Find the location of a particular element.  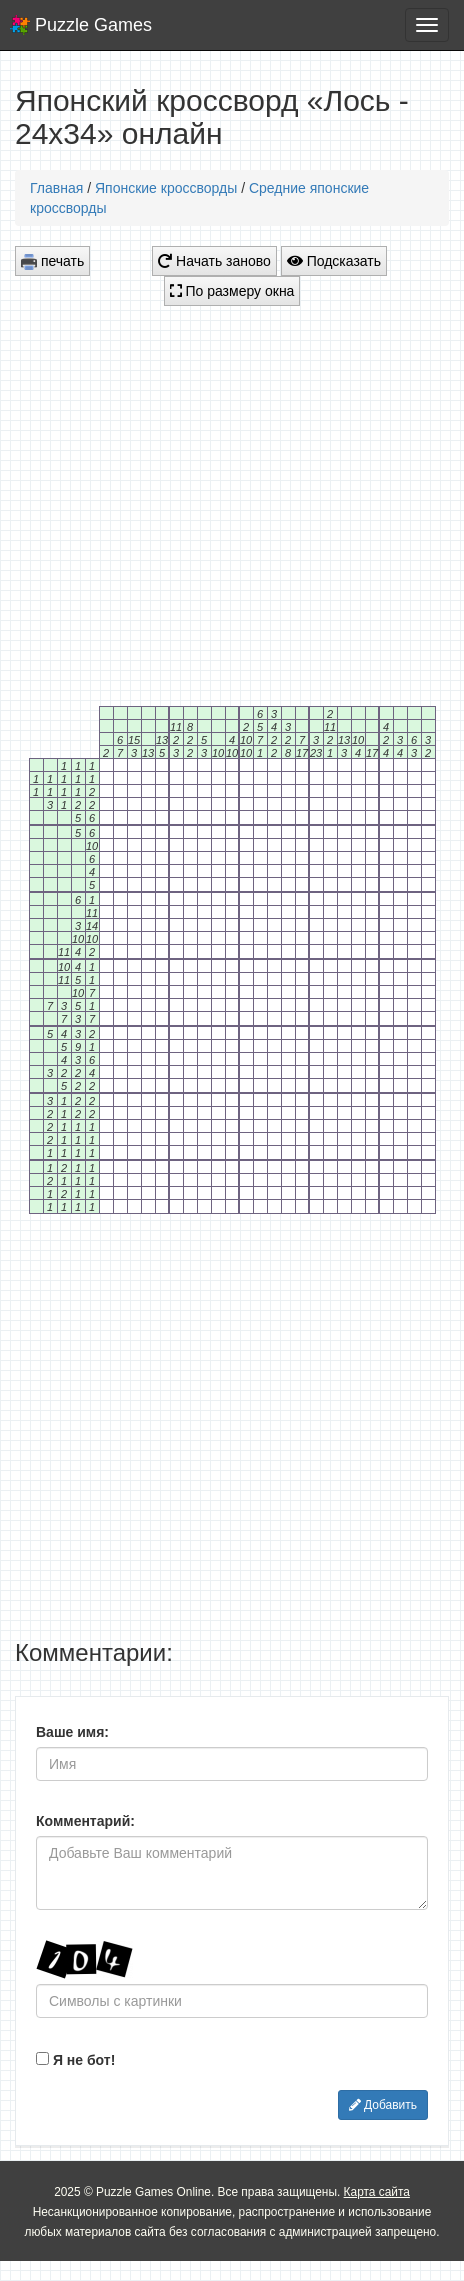

Карта сайта is located at coordinates (377, 2192).